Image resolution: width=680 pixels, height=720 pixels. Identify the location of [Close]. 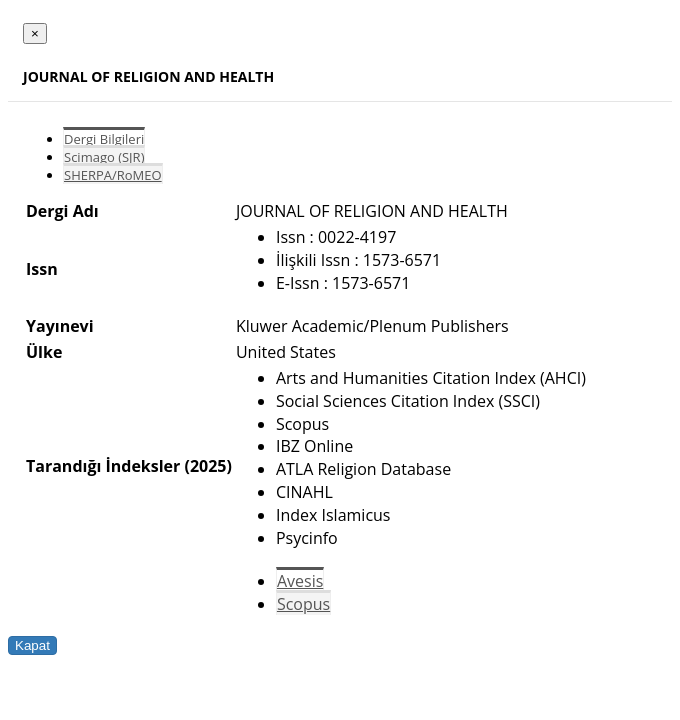
(35, 33).